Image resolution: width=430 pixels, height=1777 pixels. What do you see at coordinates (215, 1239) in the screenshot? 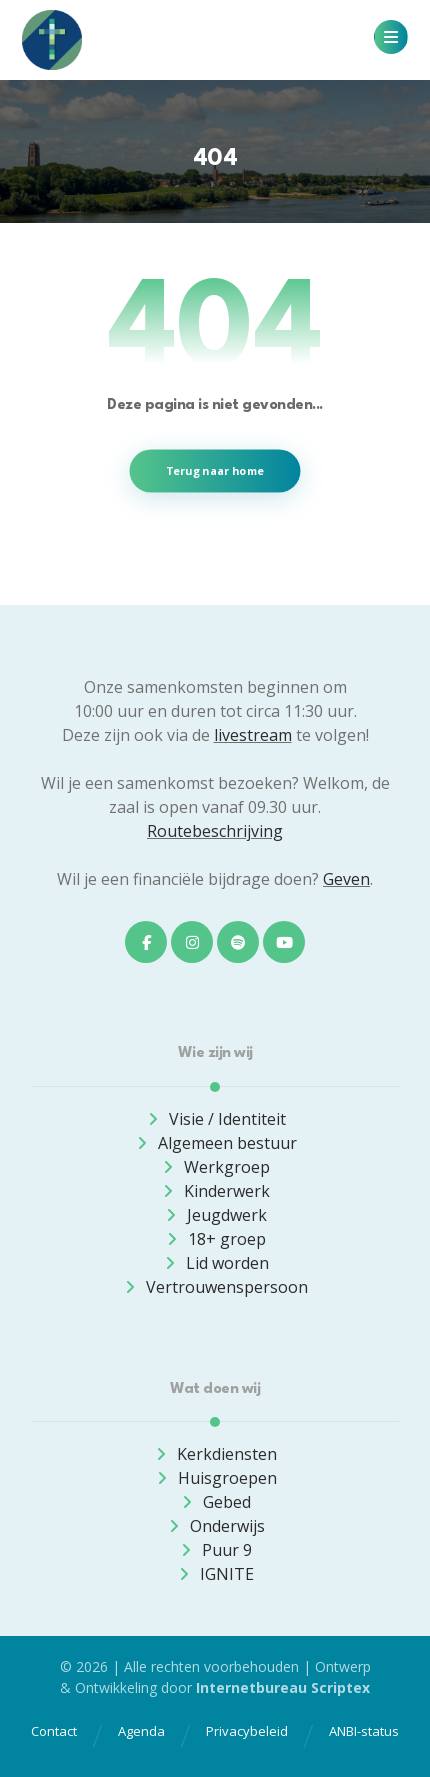
I see `18+ groep` at bounding box center [215, 1239].